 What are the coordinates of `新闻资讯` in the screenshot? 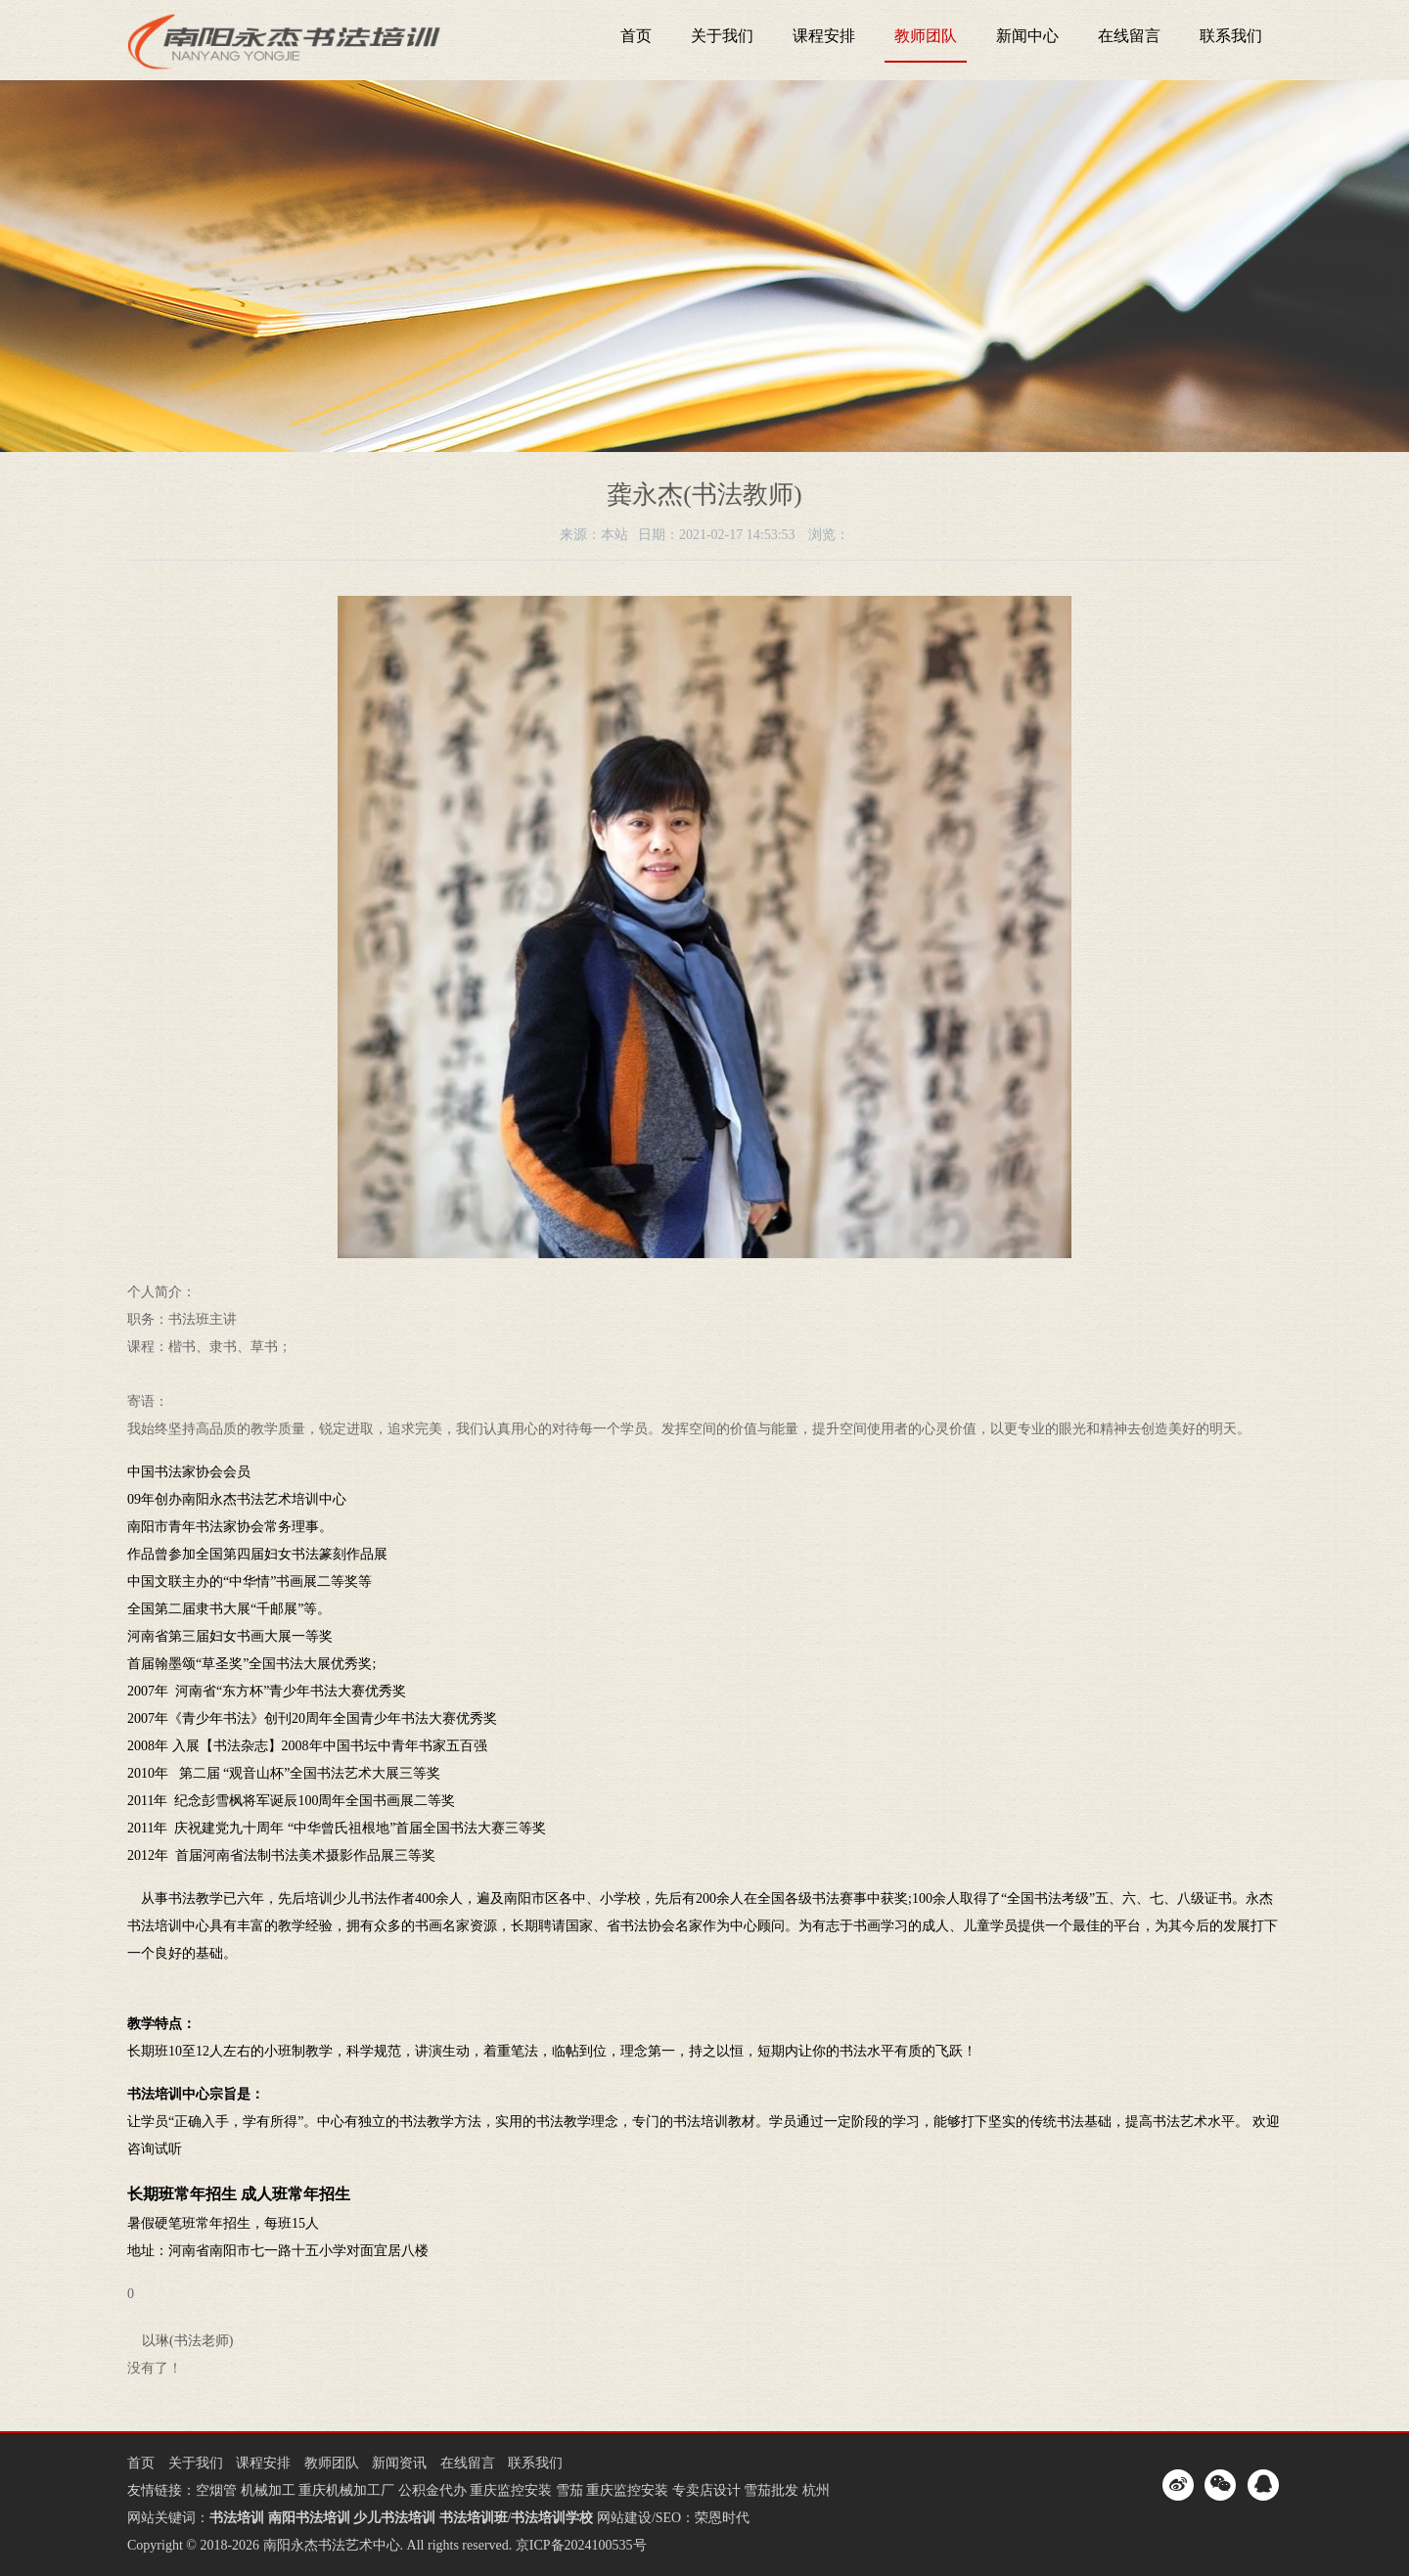 It's located at (399, 2463).